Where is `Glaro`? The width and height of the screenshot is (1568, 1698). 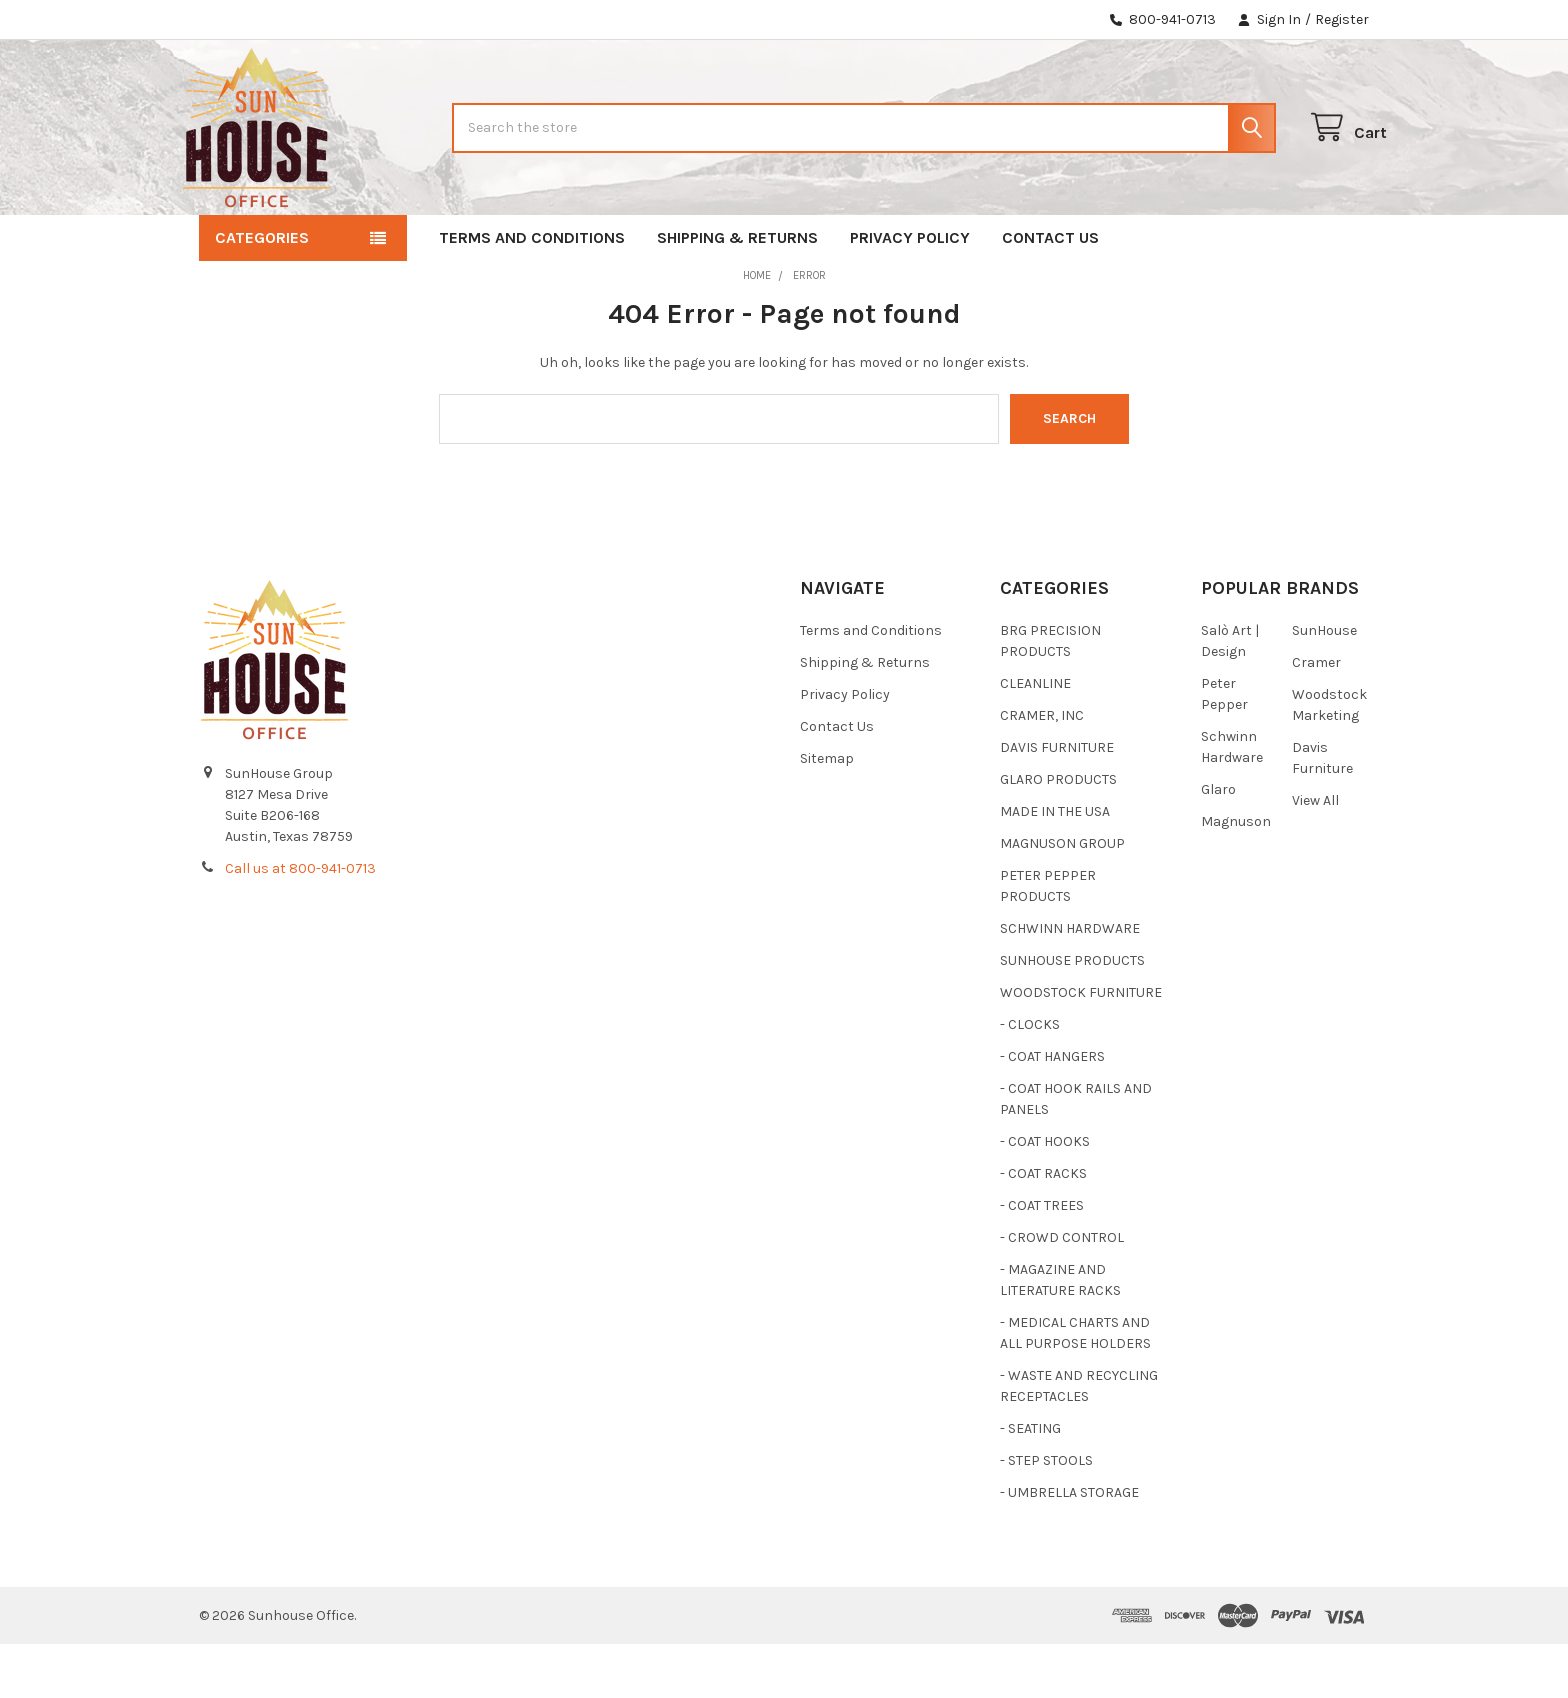 Glaro is located at coordinates (1218, 843).